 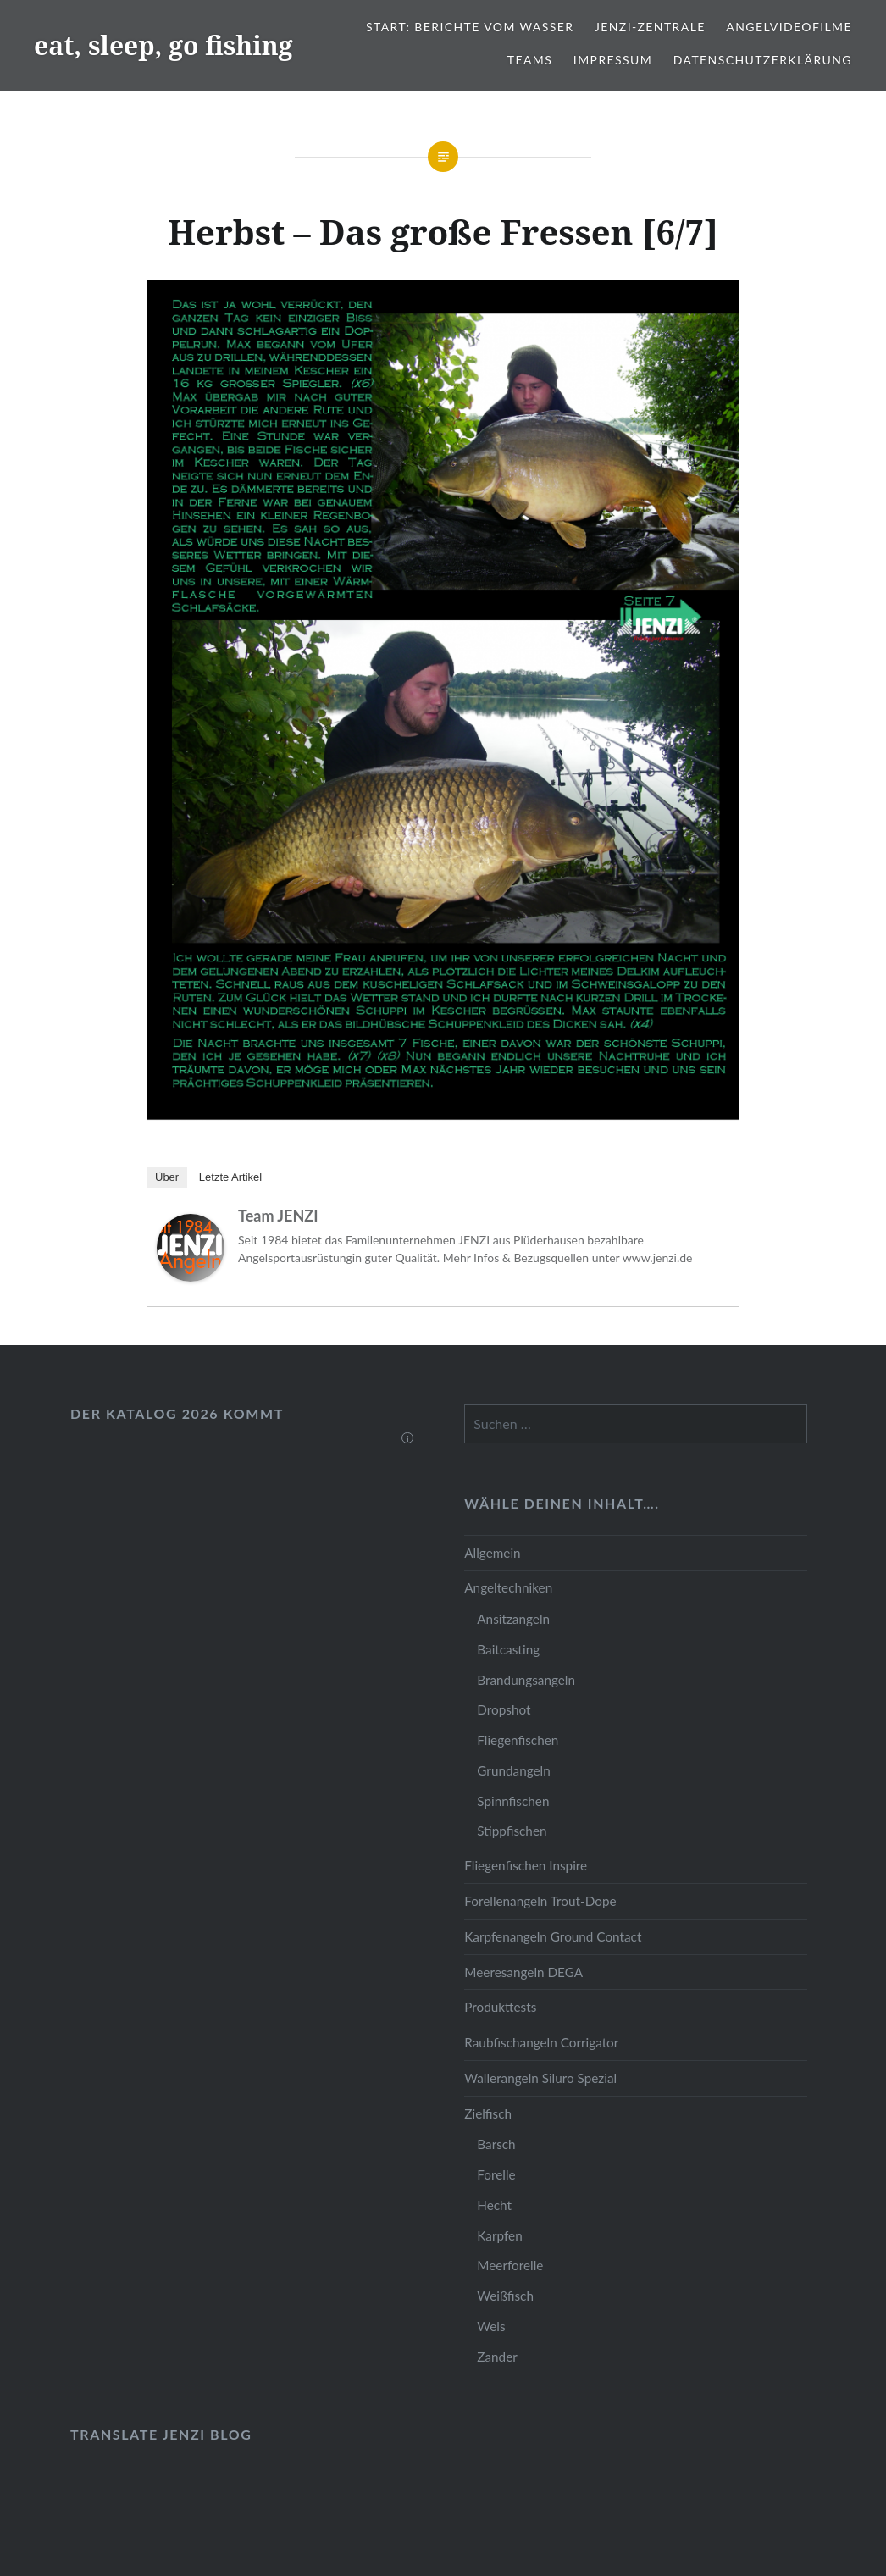 I want to click on Hecht, so click(x=494, y=2205).